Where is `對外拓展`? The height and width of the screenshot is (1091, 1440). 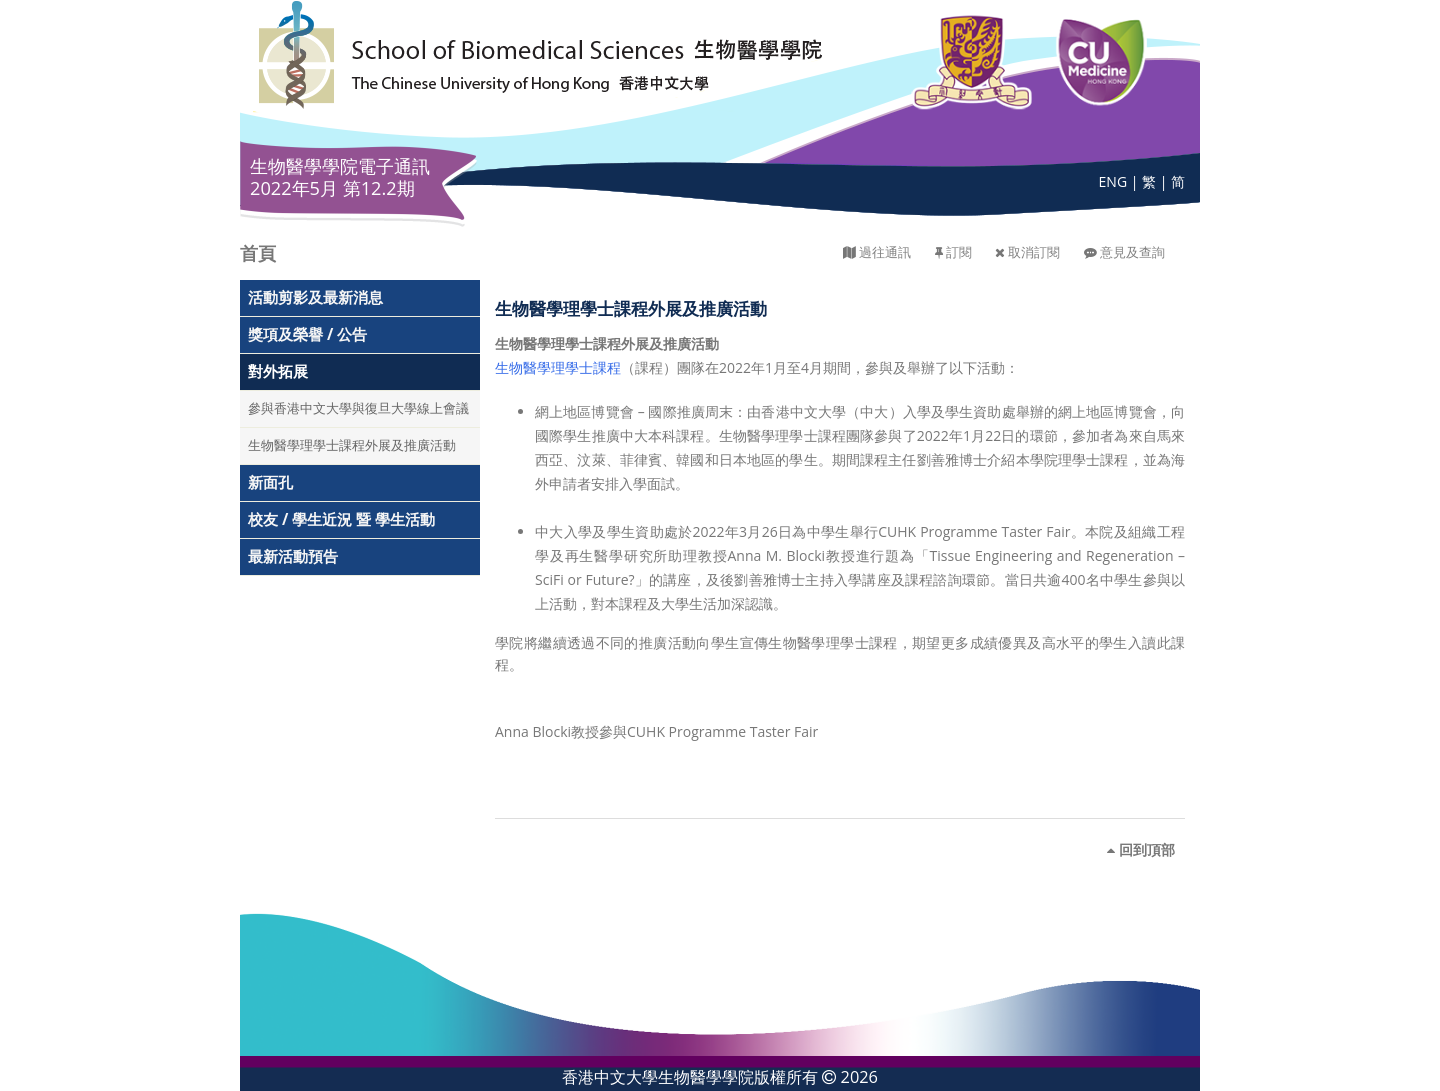 對外拓展 is located at coordinates (278, 371).